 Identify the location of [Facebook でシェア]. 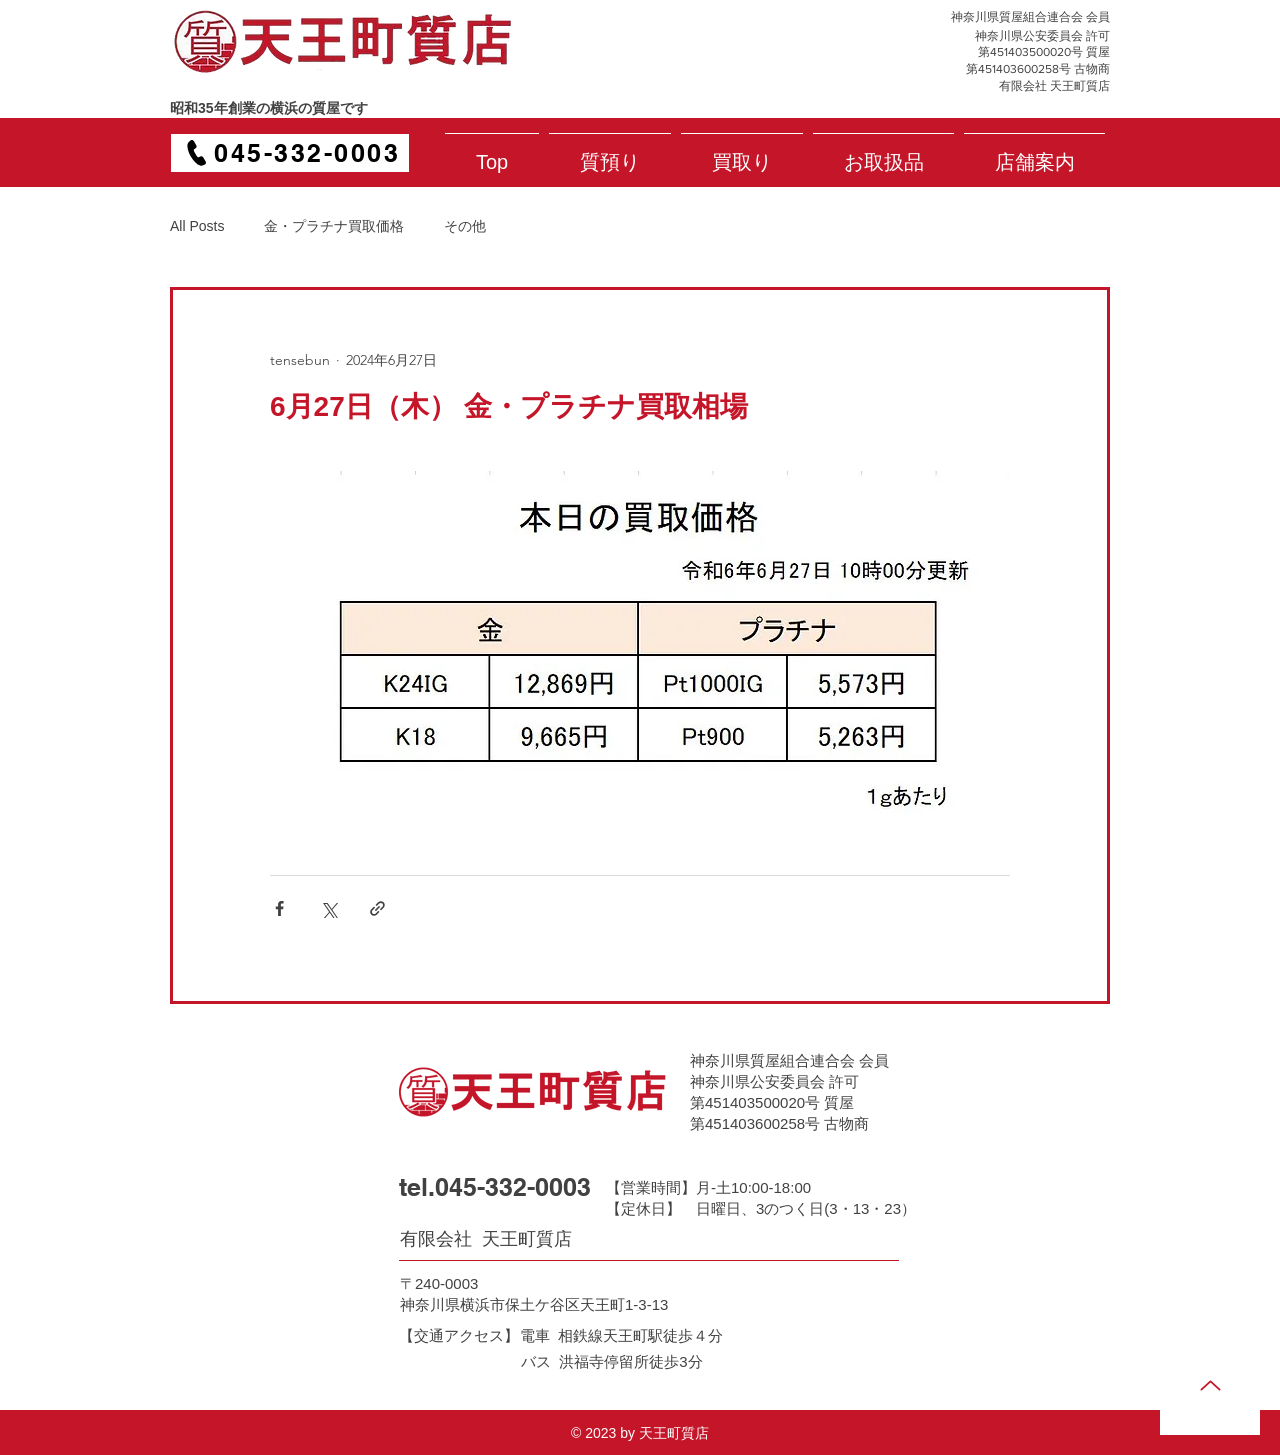
(279, 908).